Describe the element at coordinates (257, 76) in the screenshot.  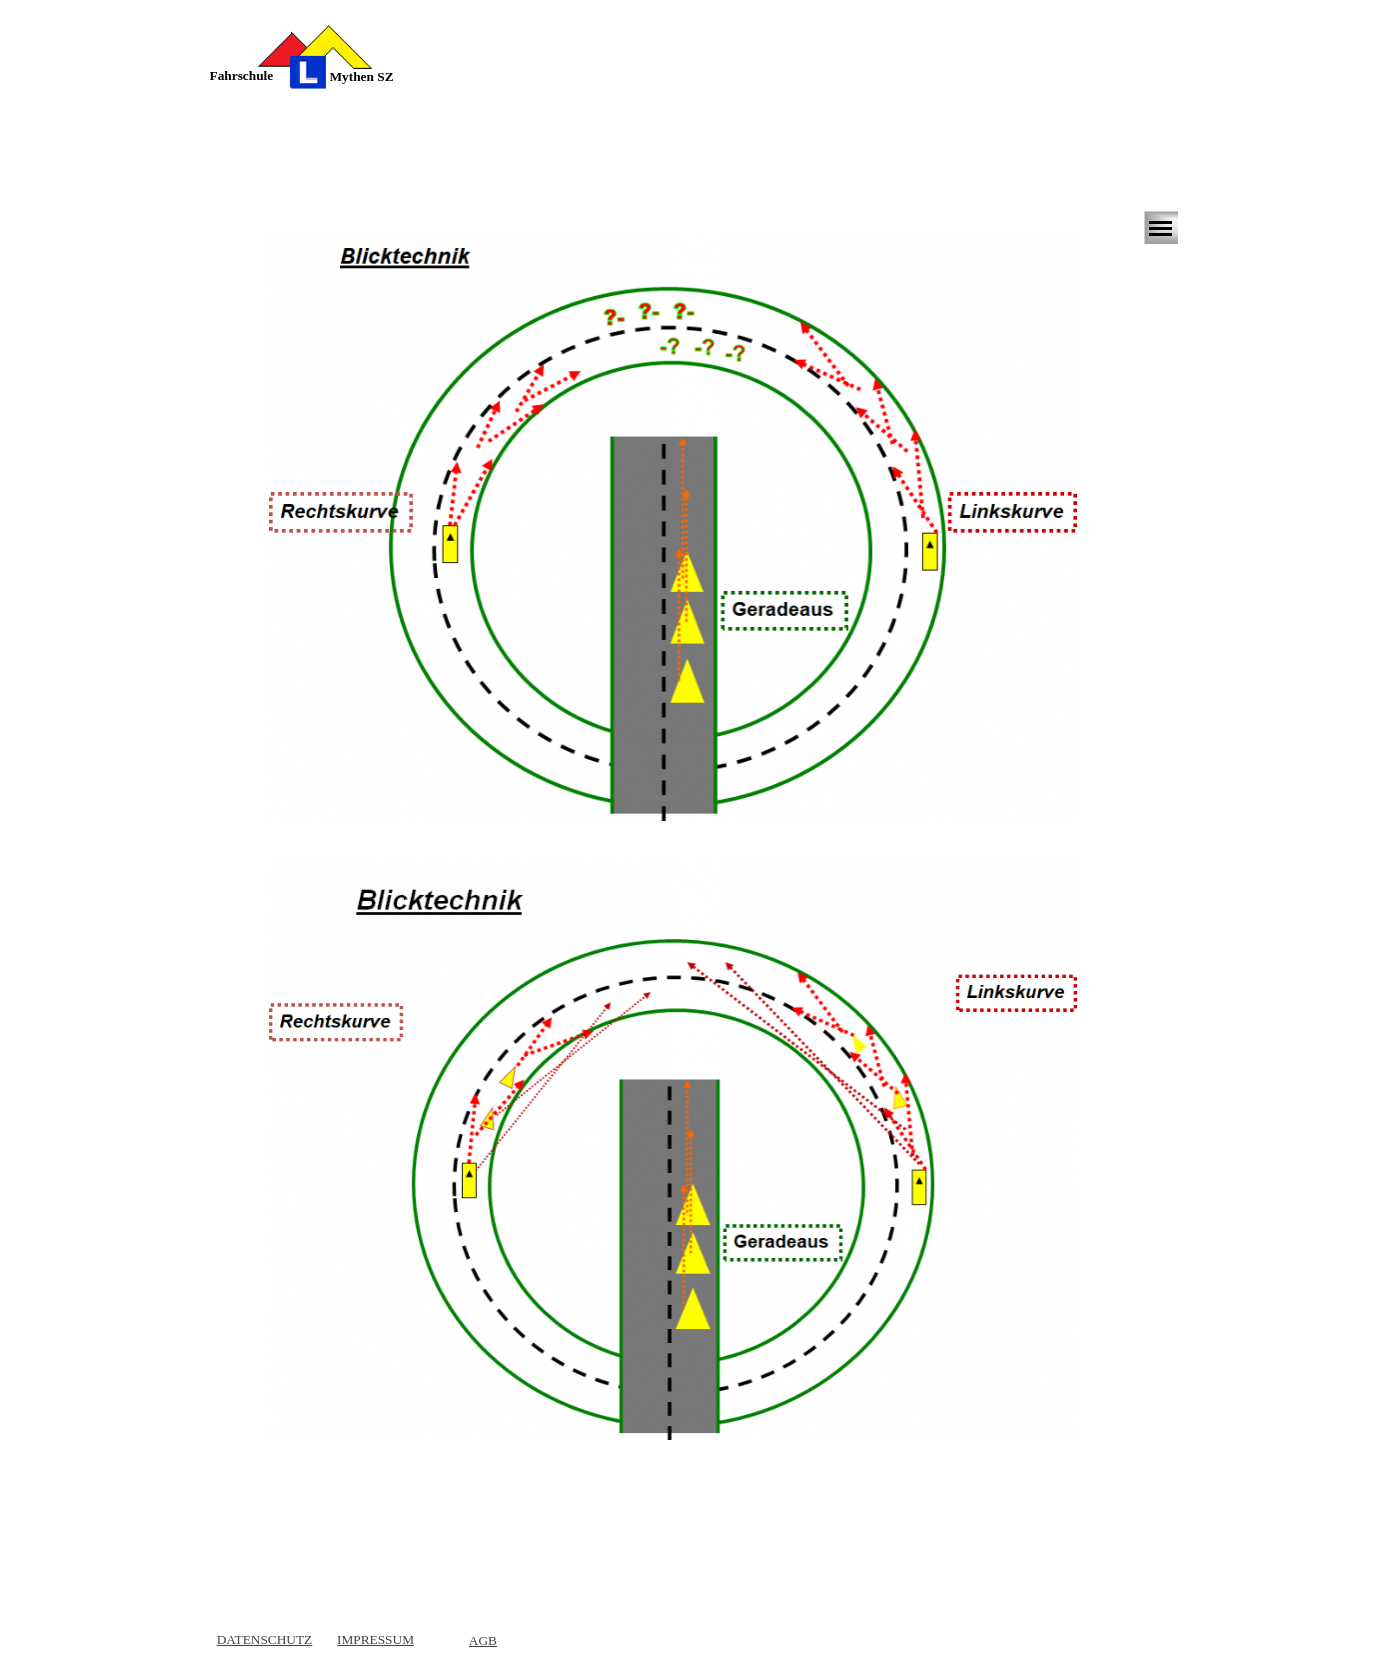
I see `[tabpanel]` at that location.